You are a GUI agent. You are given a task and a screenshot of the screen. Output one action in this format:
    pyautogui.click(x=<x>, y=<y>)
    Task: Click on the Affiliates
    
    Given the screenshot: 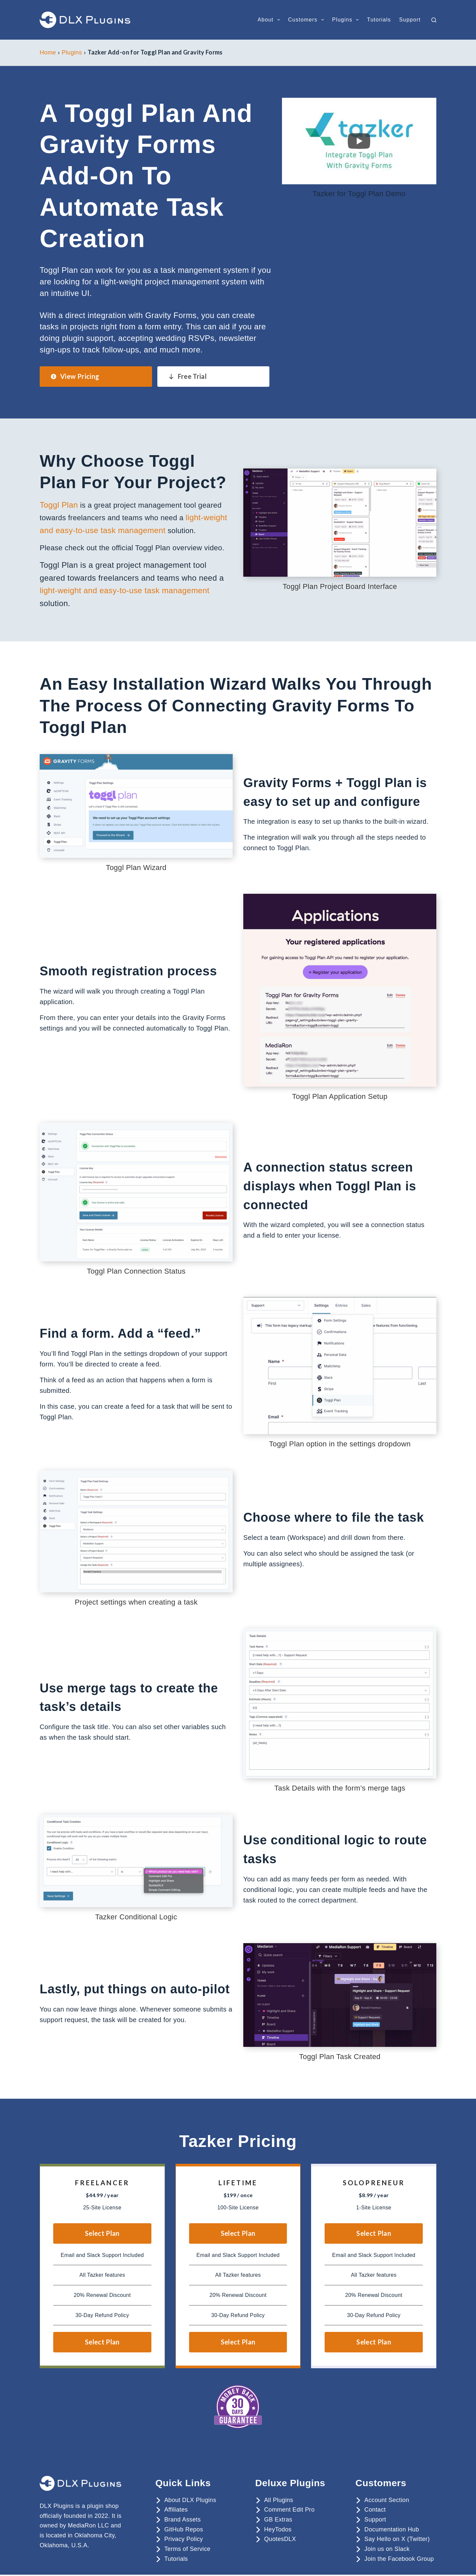 What is the action you would take?
    pyautogui.click(x=176, y=2506)
    